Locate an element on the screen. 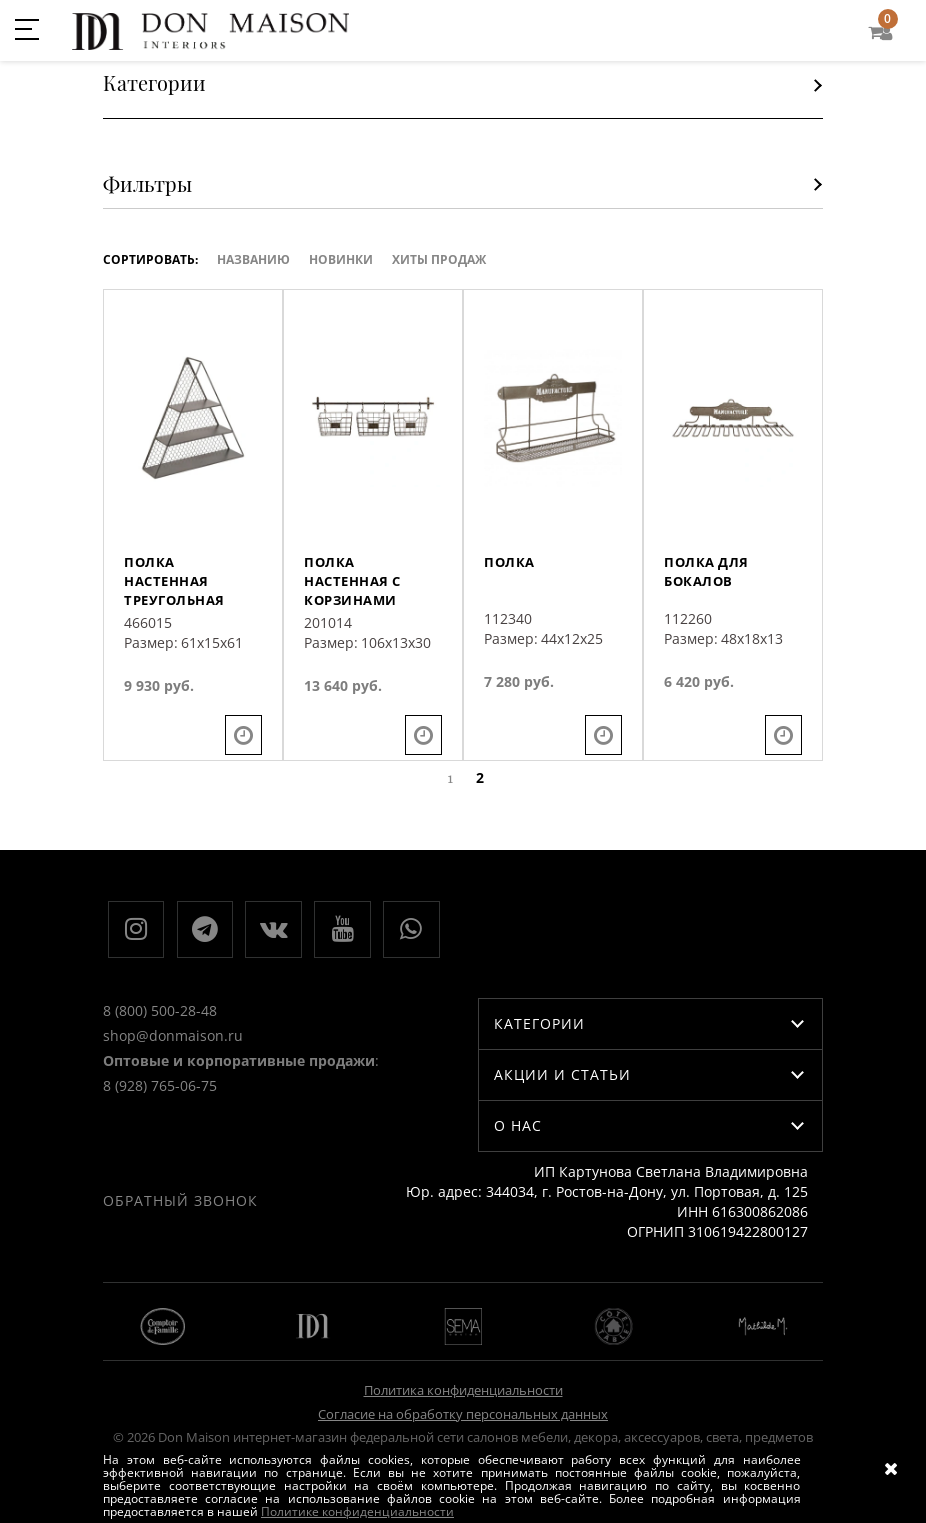  Политике конфиденциальности is located at coordinates (357, 1511).